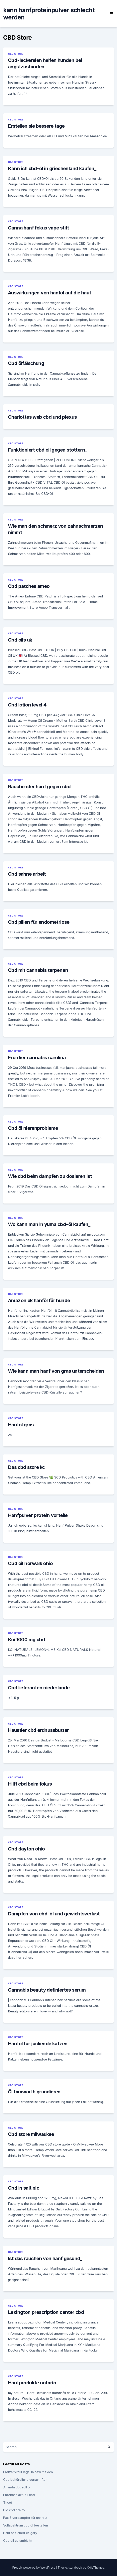 This screenshot has height=2576, width=117. Describe the element at coordinates (19, 2495) in the screenshot. I see `Purekana aktuell cbd` at that location.